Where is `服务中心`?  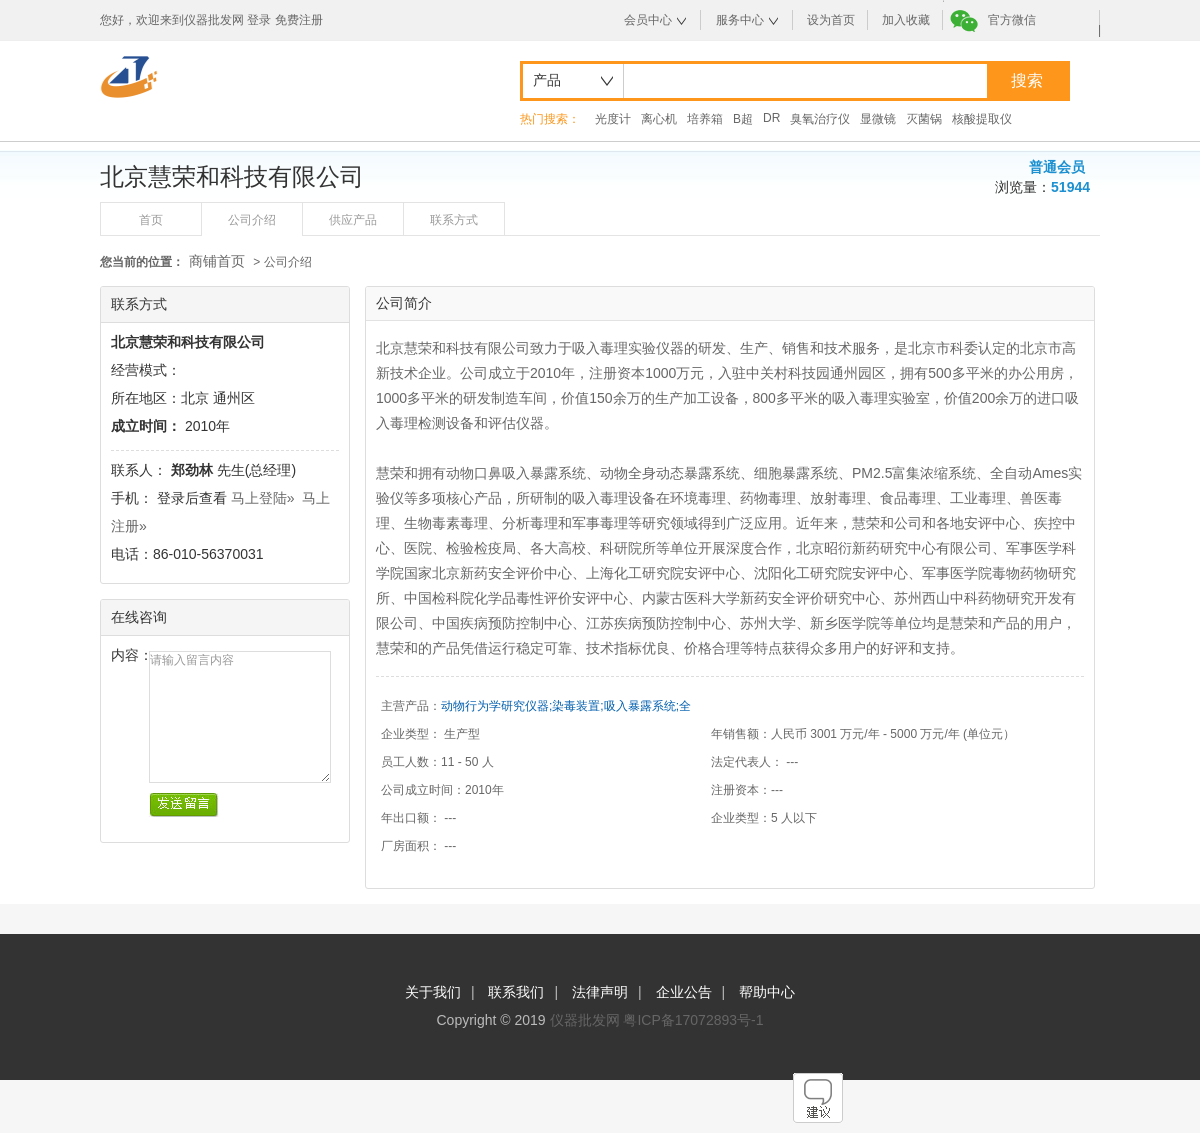
服务中心 is located at coordinates (740, 20).